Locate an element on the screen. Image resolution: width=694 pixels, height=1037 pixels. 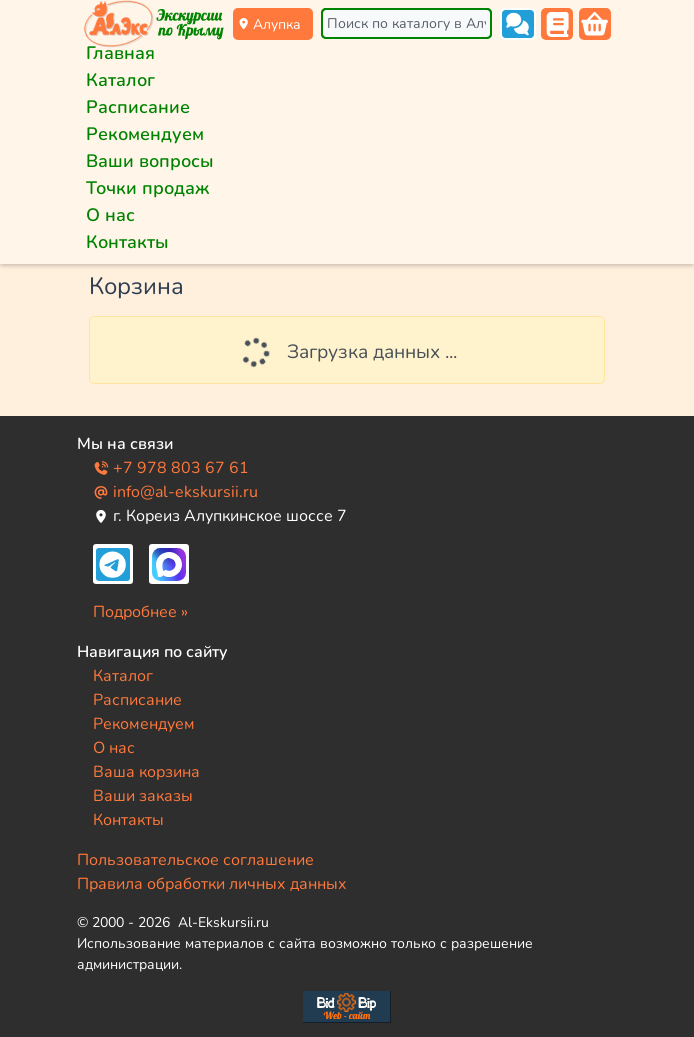
Главная is located at coordinates (120, 53).